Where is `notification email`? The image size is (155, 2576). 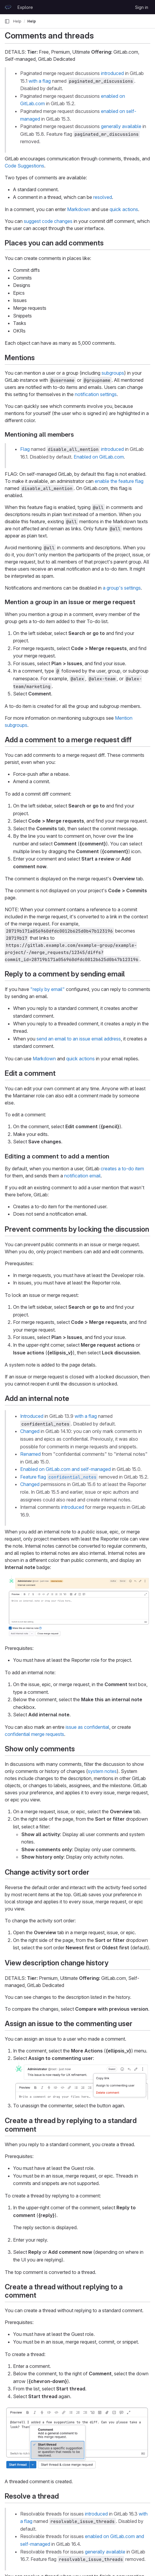
notification email is located at coordinates (82, 1176).